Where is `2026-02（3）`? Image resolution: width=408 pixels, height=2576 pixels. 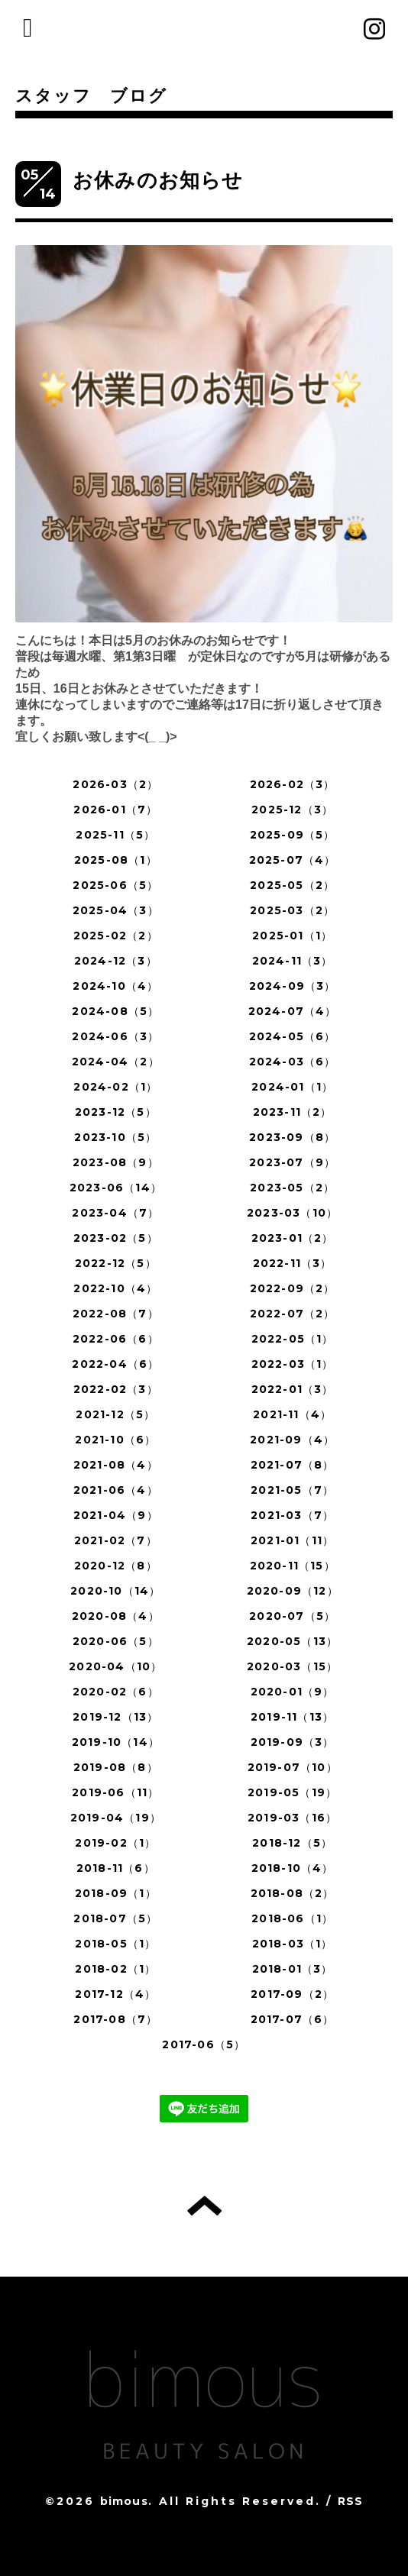 2026-02（3） is located at coordinates (292, 784).